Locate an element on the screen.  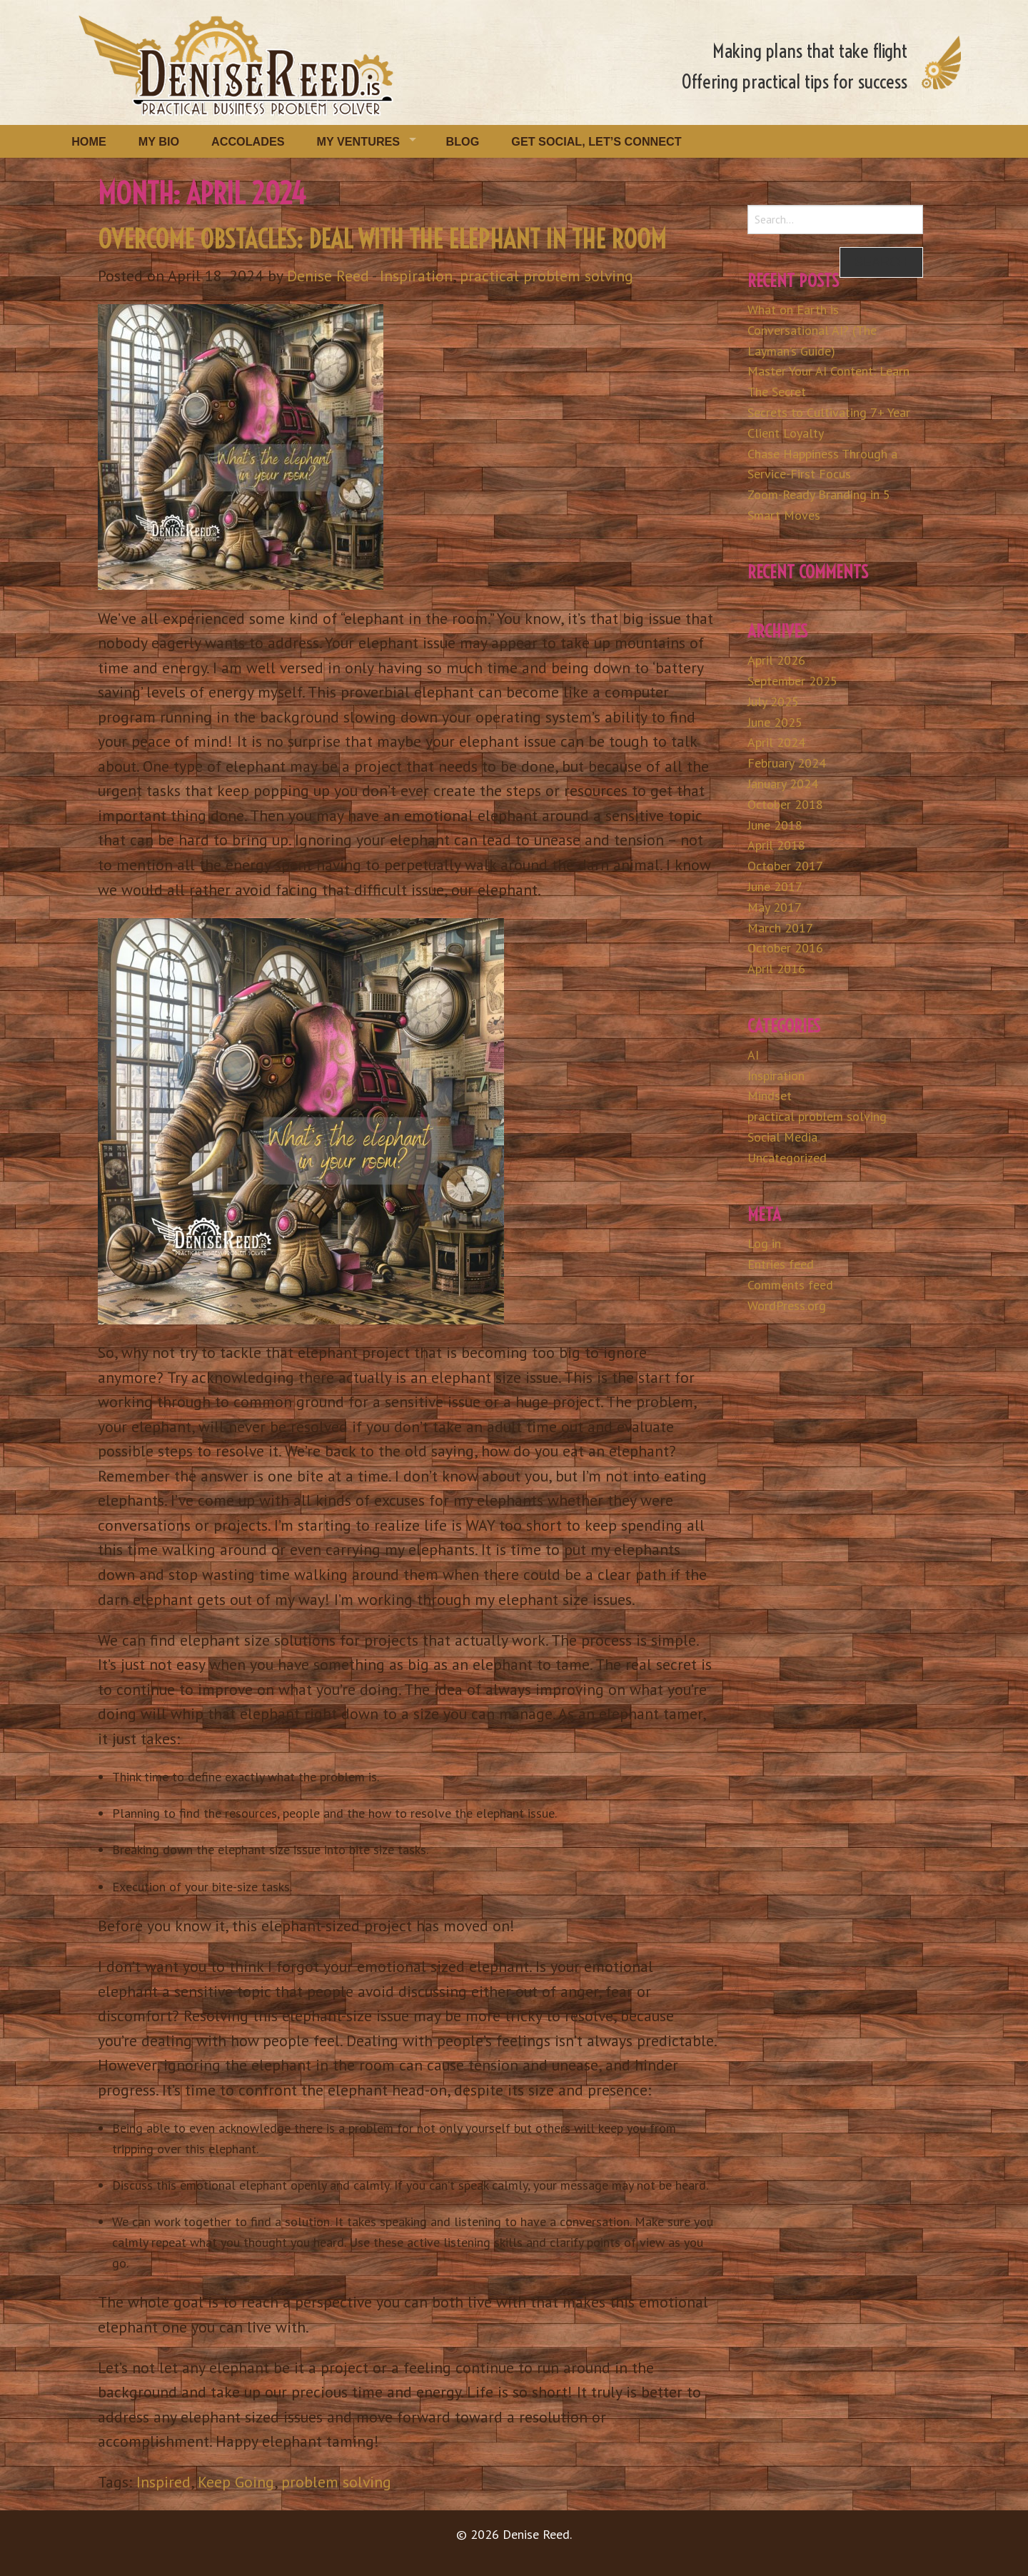
May 2017 is located at coordinates (774, 907).